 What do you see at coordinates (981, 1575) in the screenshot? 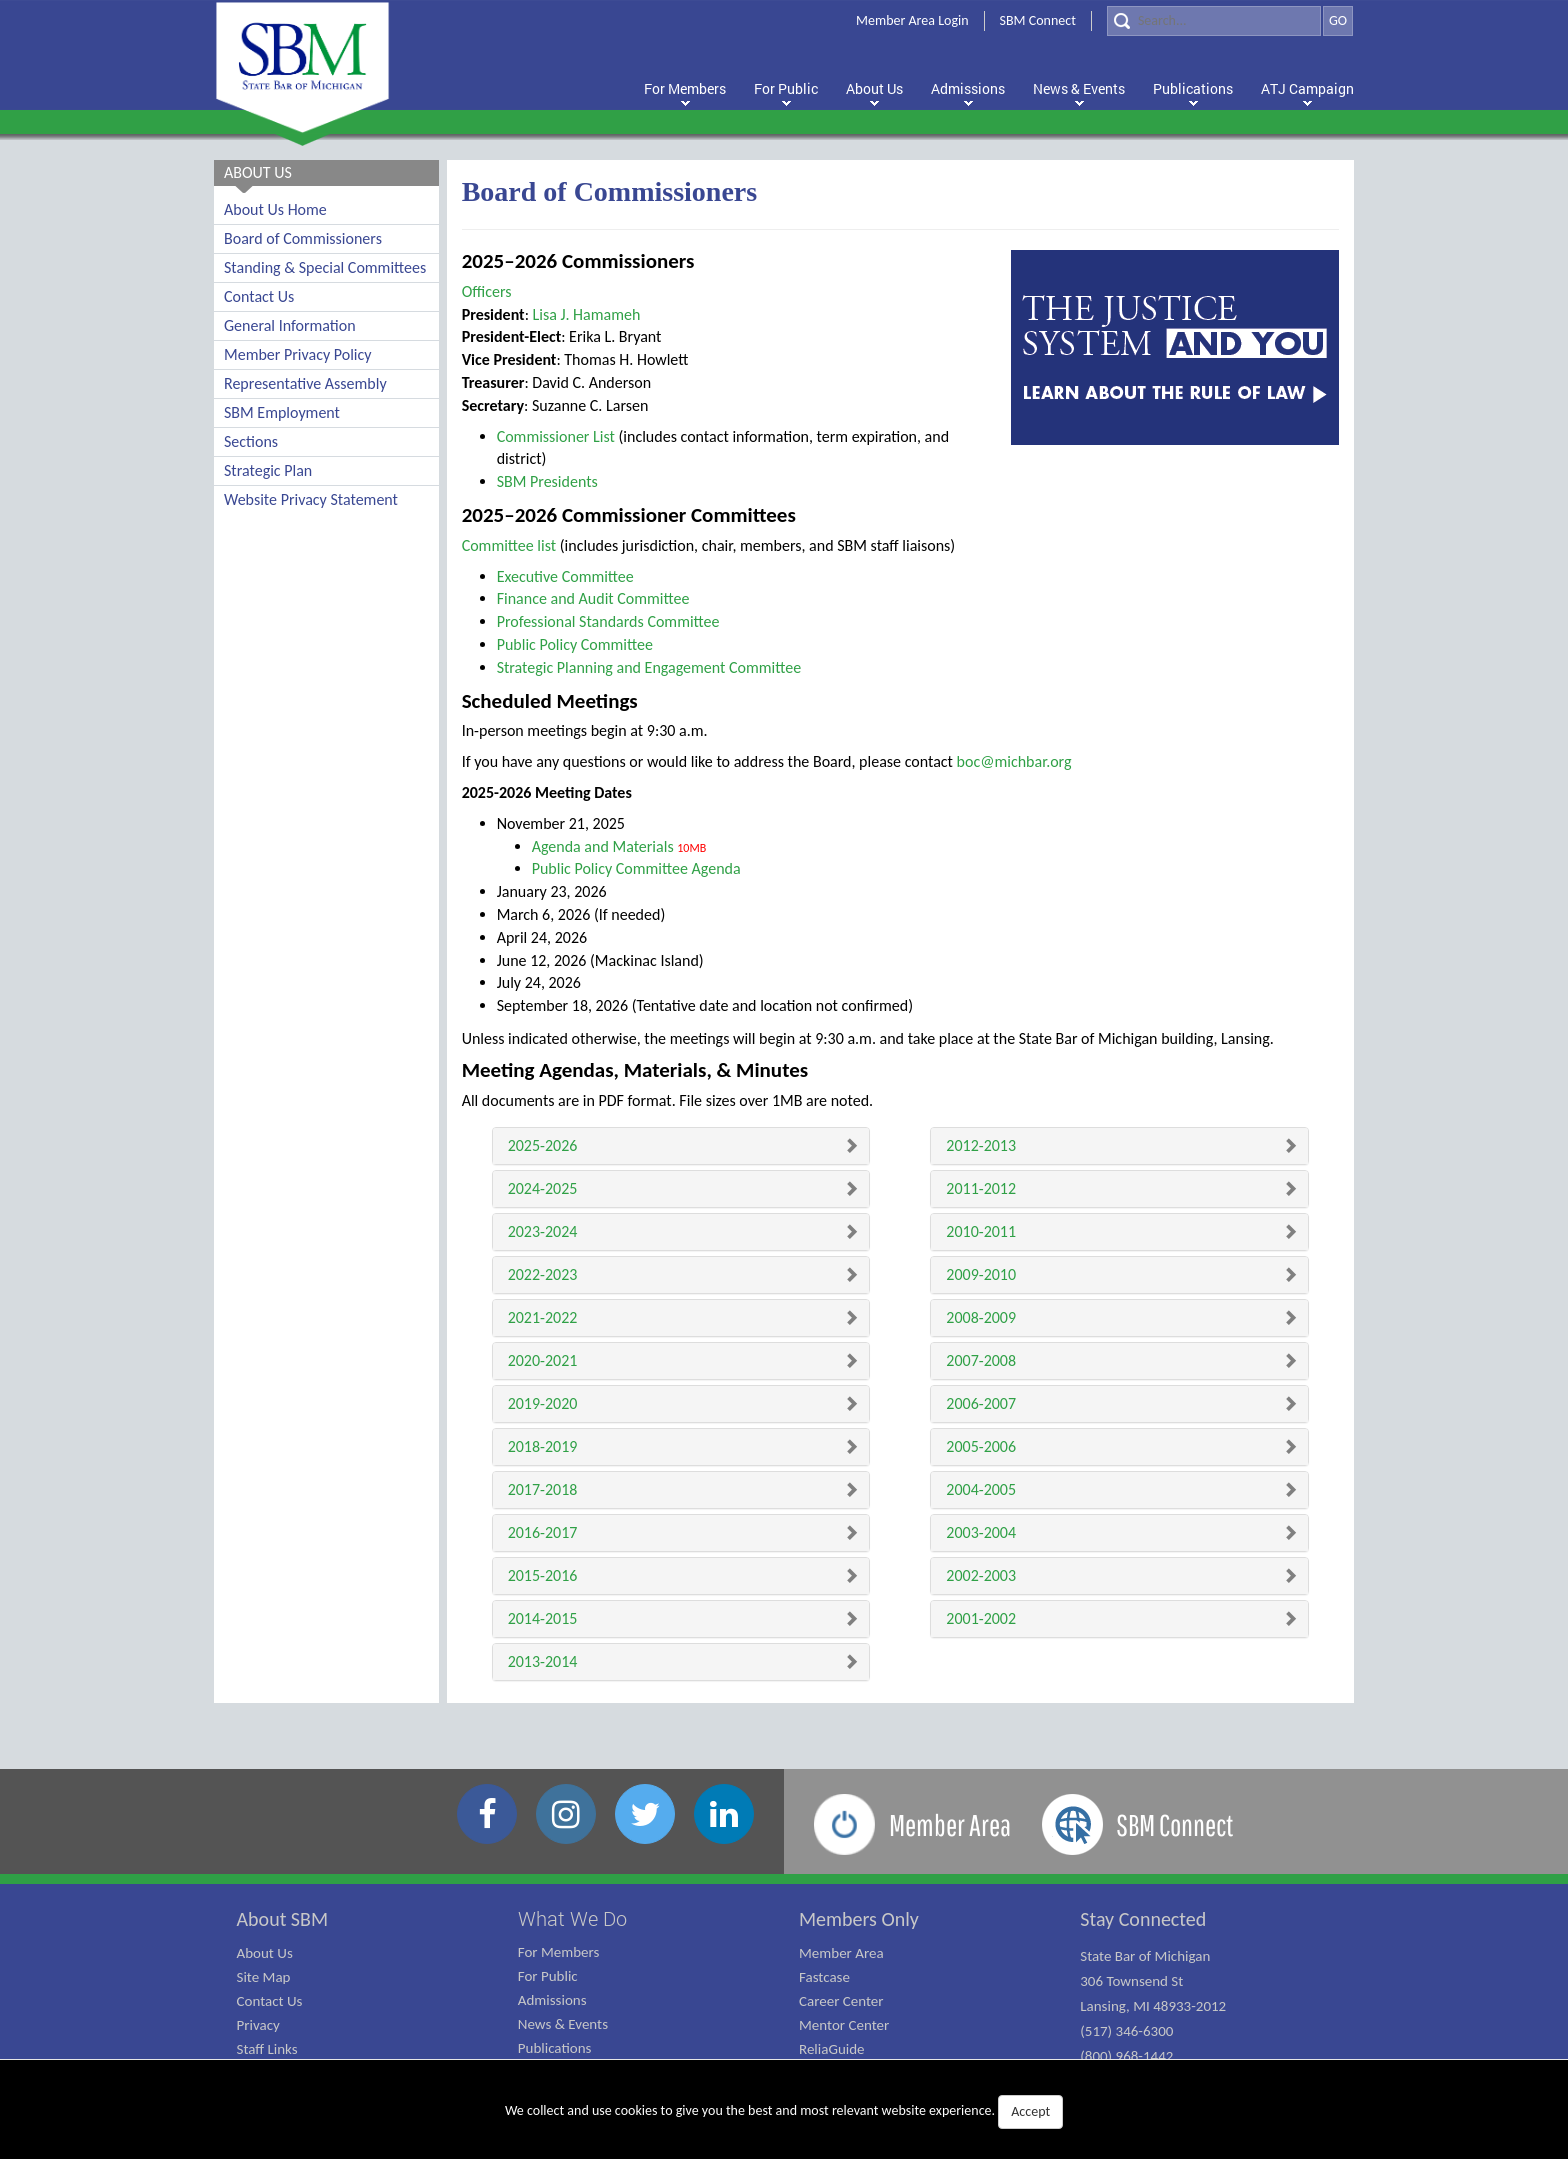
I see `2002-2003` at bounding box center [981, 1575].